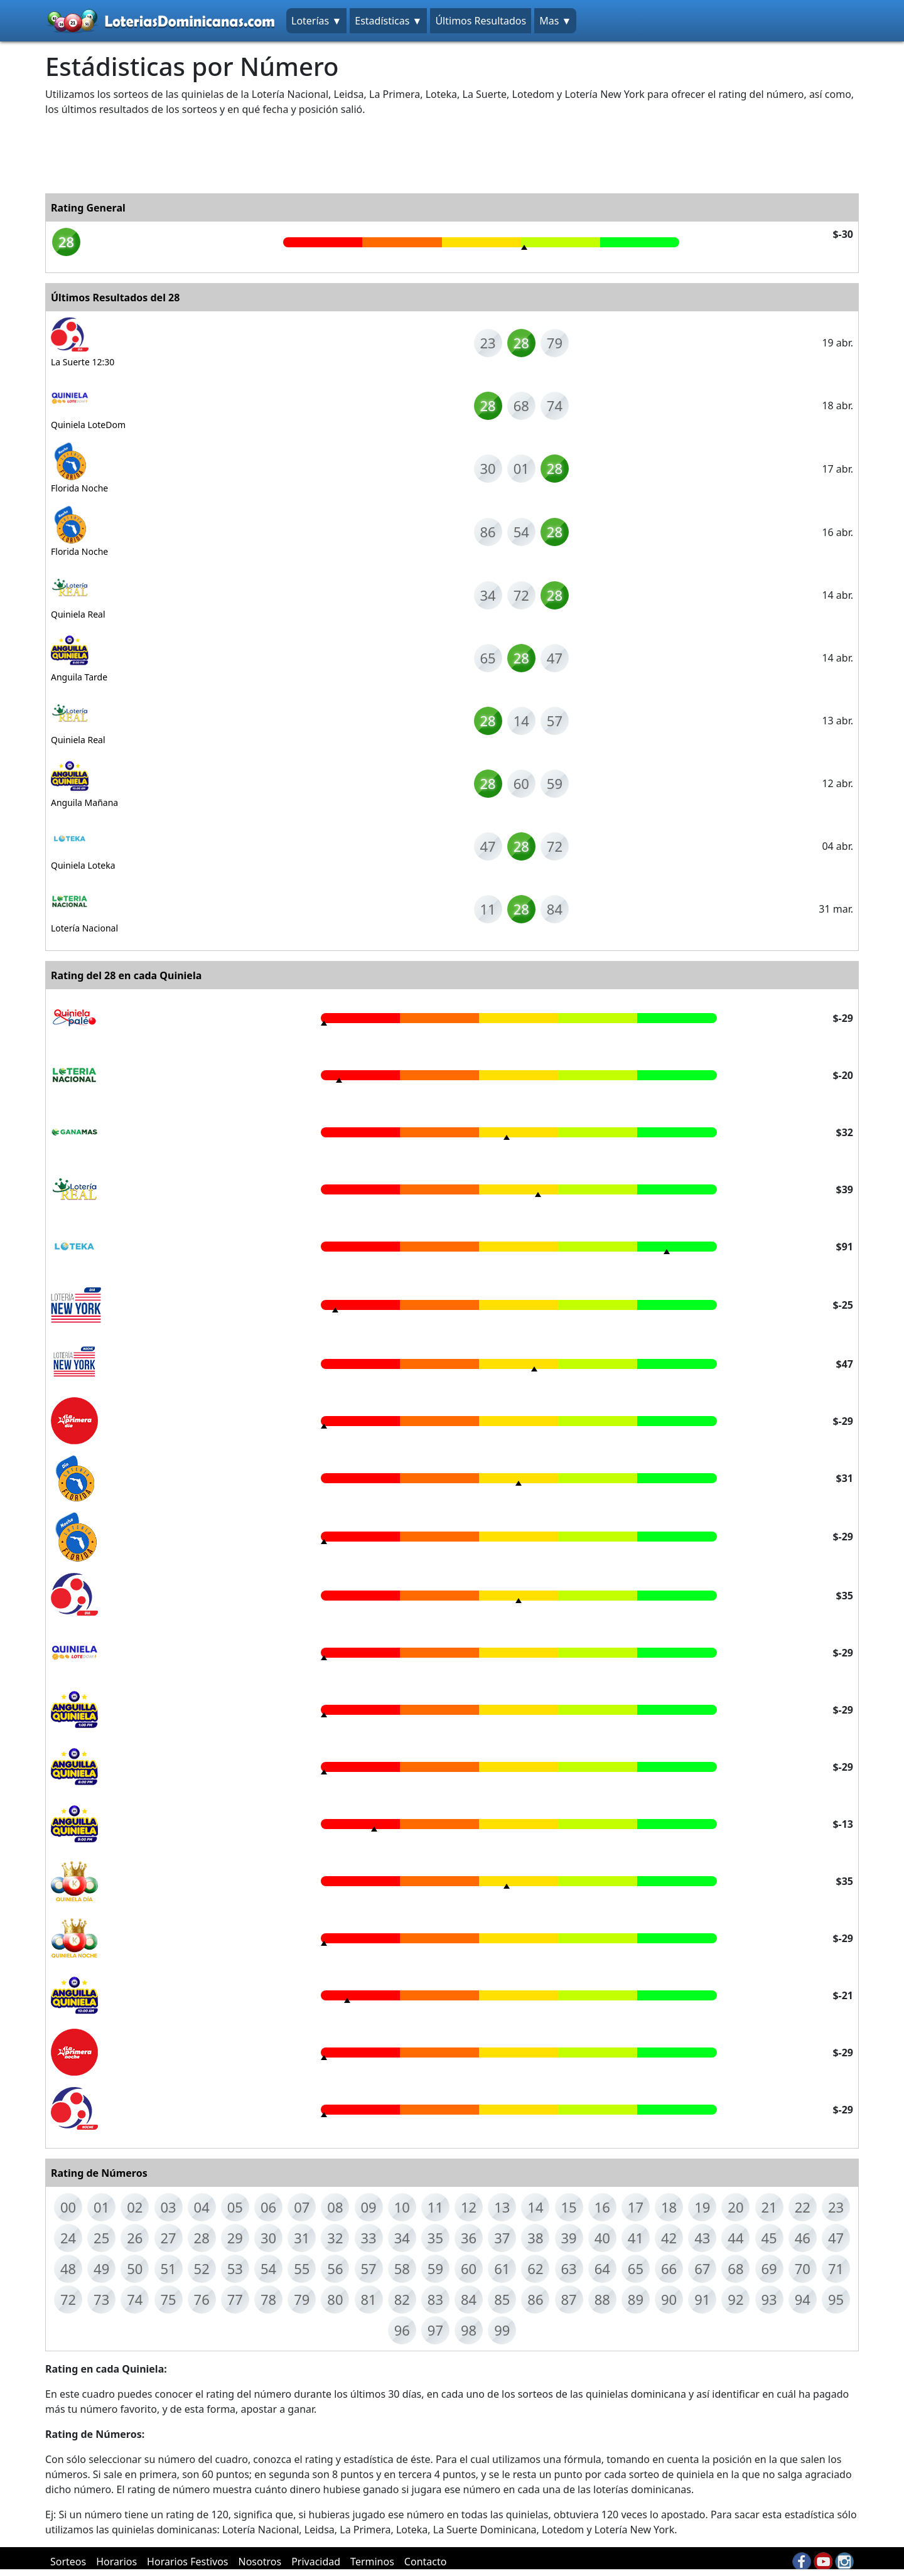  What do you see at coordinates (372, 2561) in the screenshot?
I see `Terminos` at bounding box center [372, 2561].